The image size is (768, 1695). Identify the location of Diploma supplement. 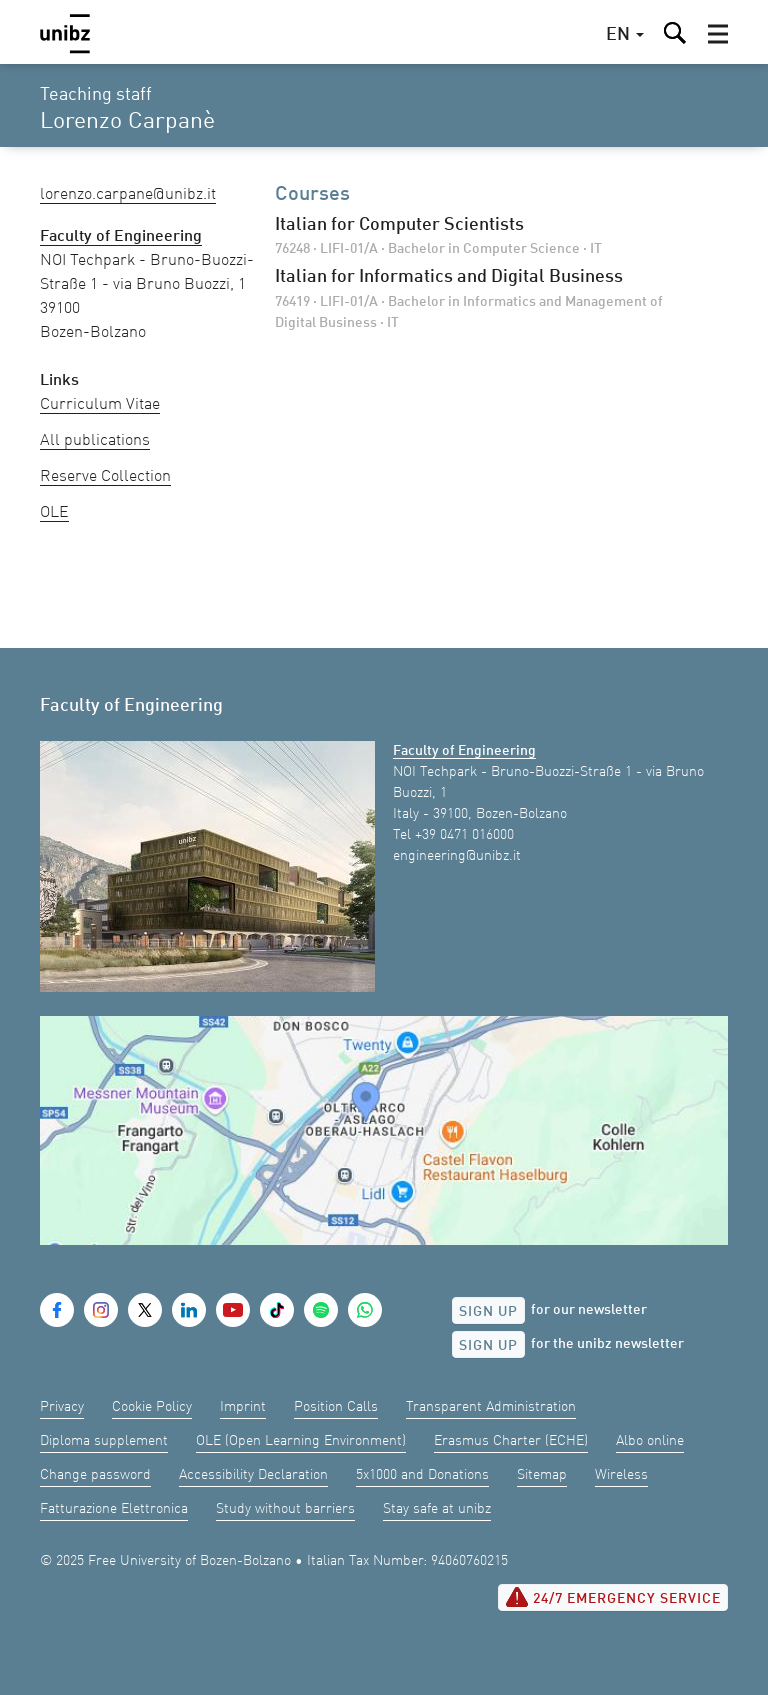
(104, 1441).